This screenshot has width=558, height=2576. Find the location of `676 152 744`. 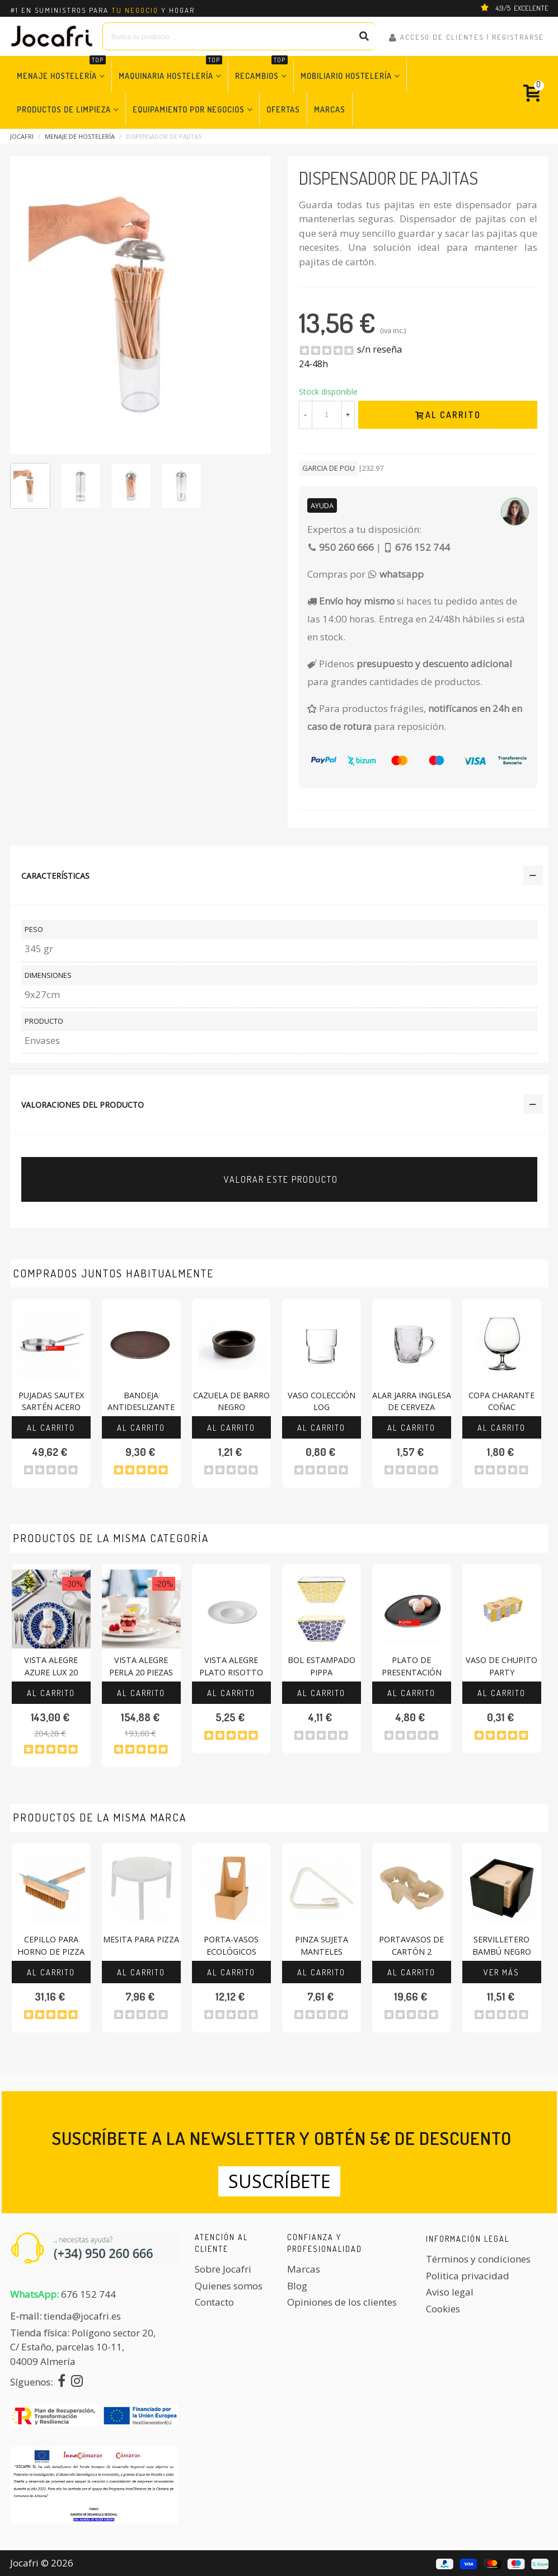

676 152 744 is located at coordinates (88, 2294).